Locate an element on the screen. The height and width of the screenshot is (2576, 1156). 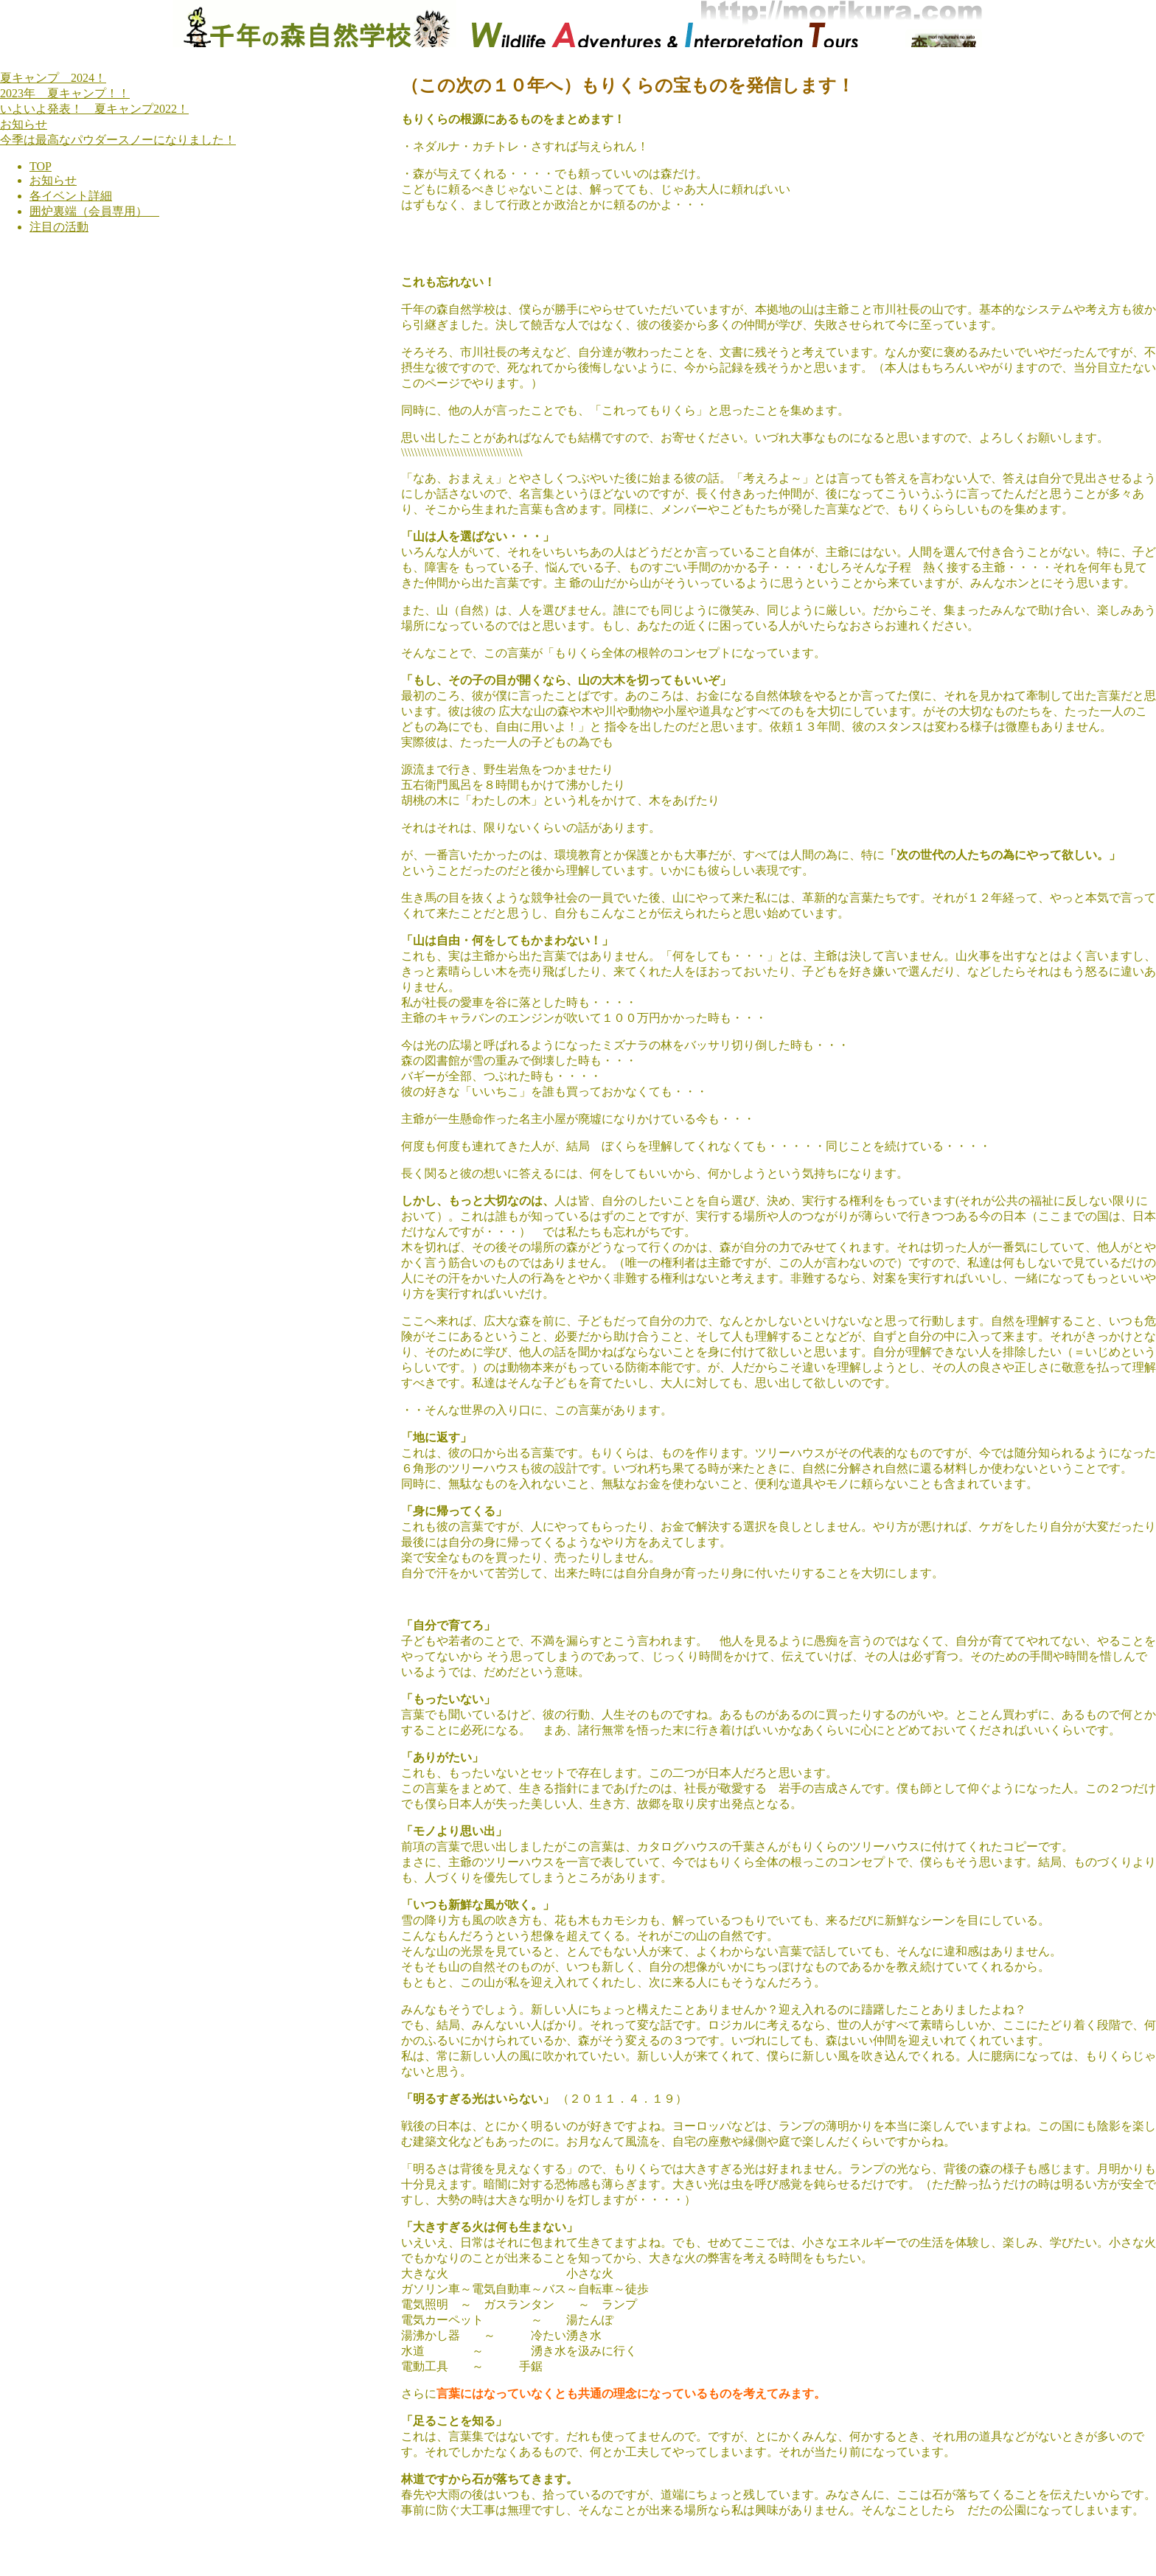
いよいよ発表！ 夏キャンプ2022！ is located at coordinates (94, 108).